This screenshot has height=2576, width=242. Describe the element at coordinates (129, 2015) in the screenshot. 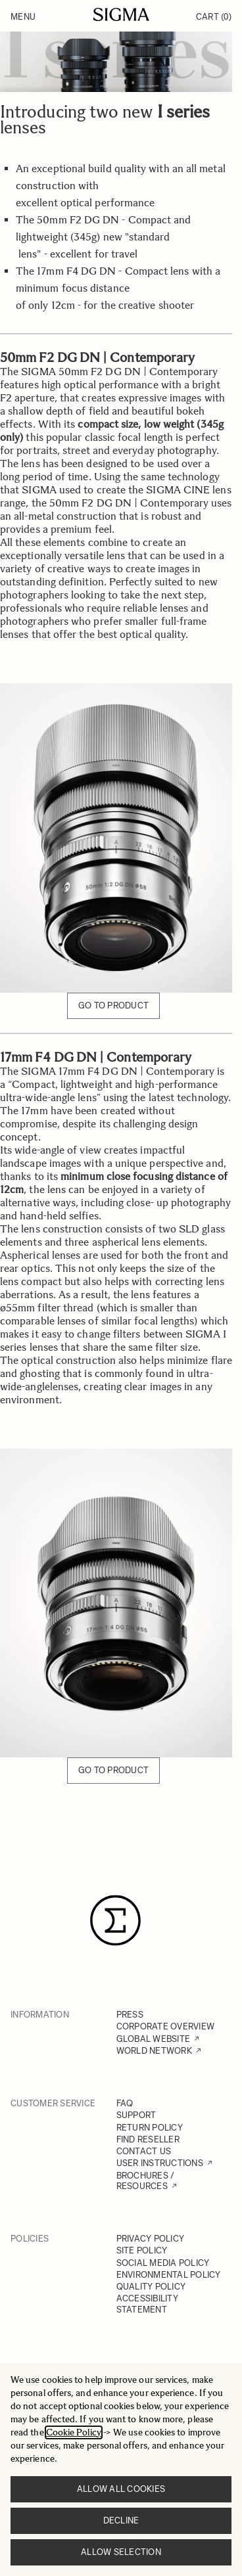

I see `PRESS` at that location.